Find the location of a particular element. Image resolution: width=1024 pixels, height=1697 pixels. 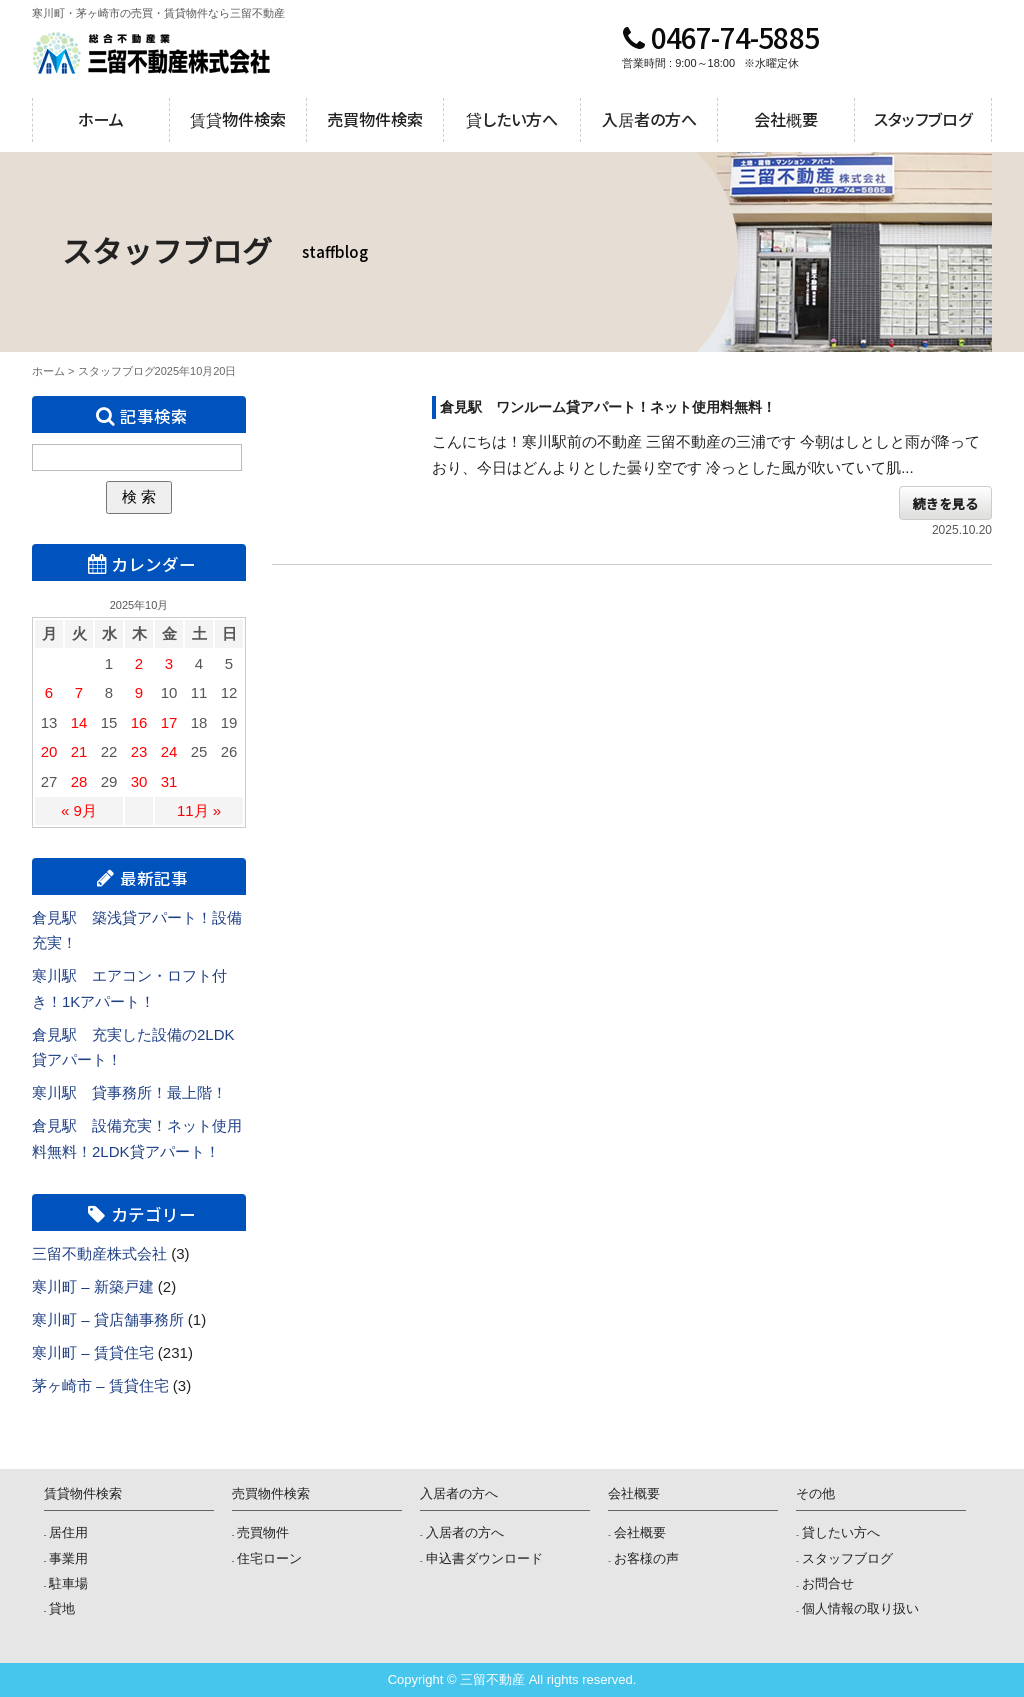

三留不動産 is located at coordinates (151, 53).